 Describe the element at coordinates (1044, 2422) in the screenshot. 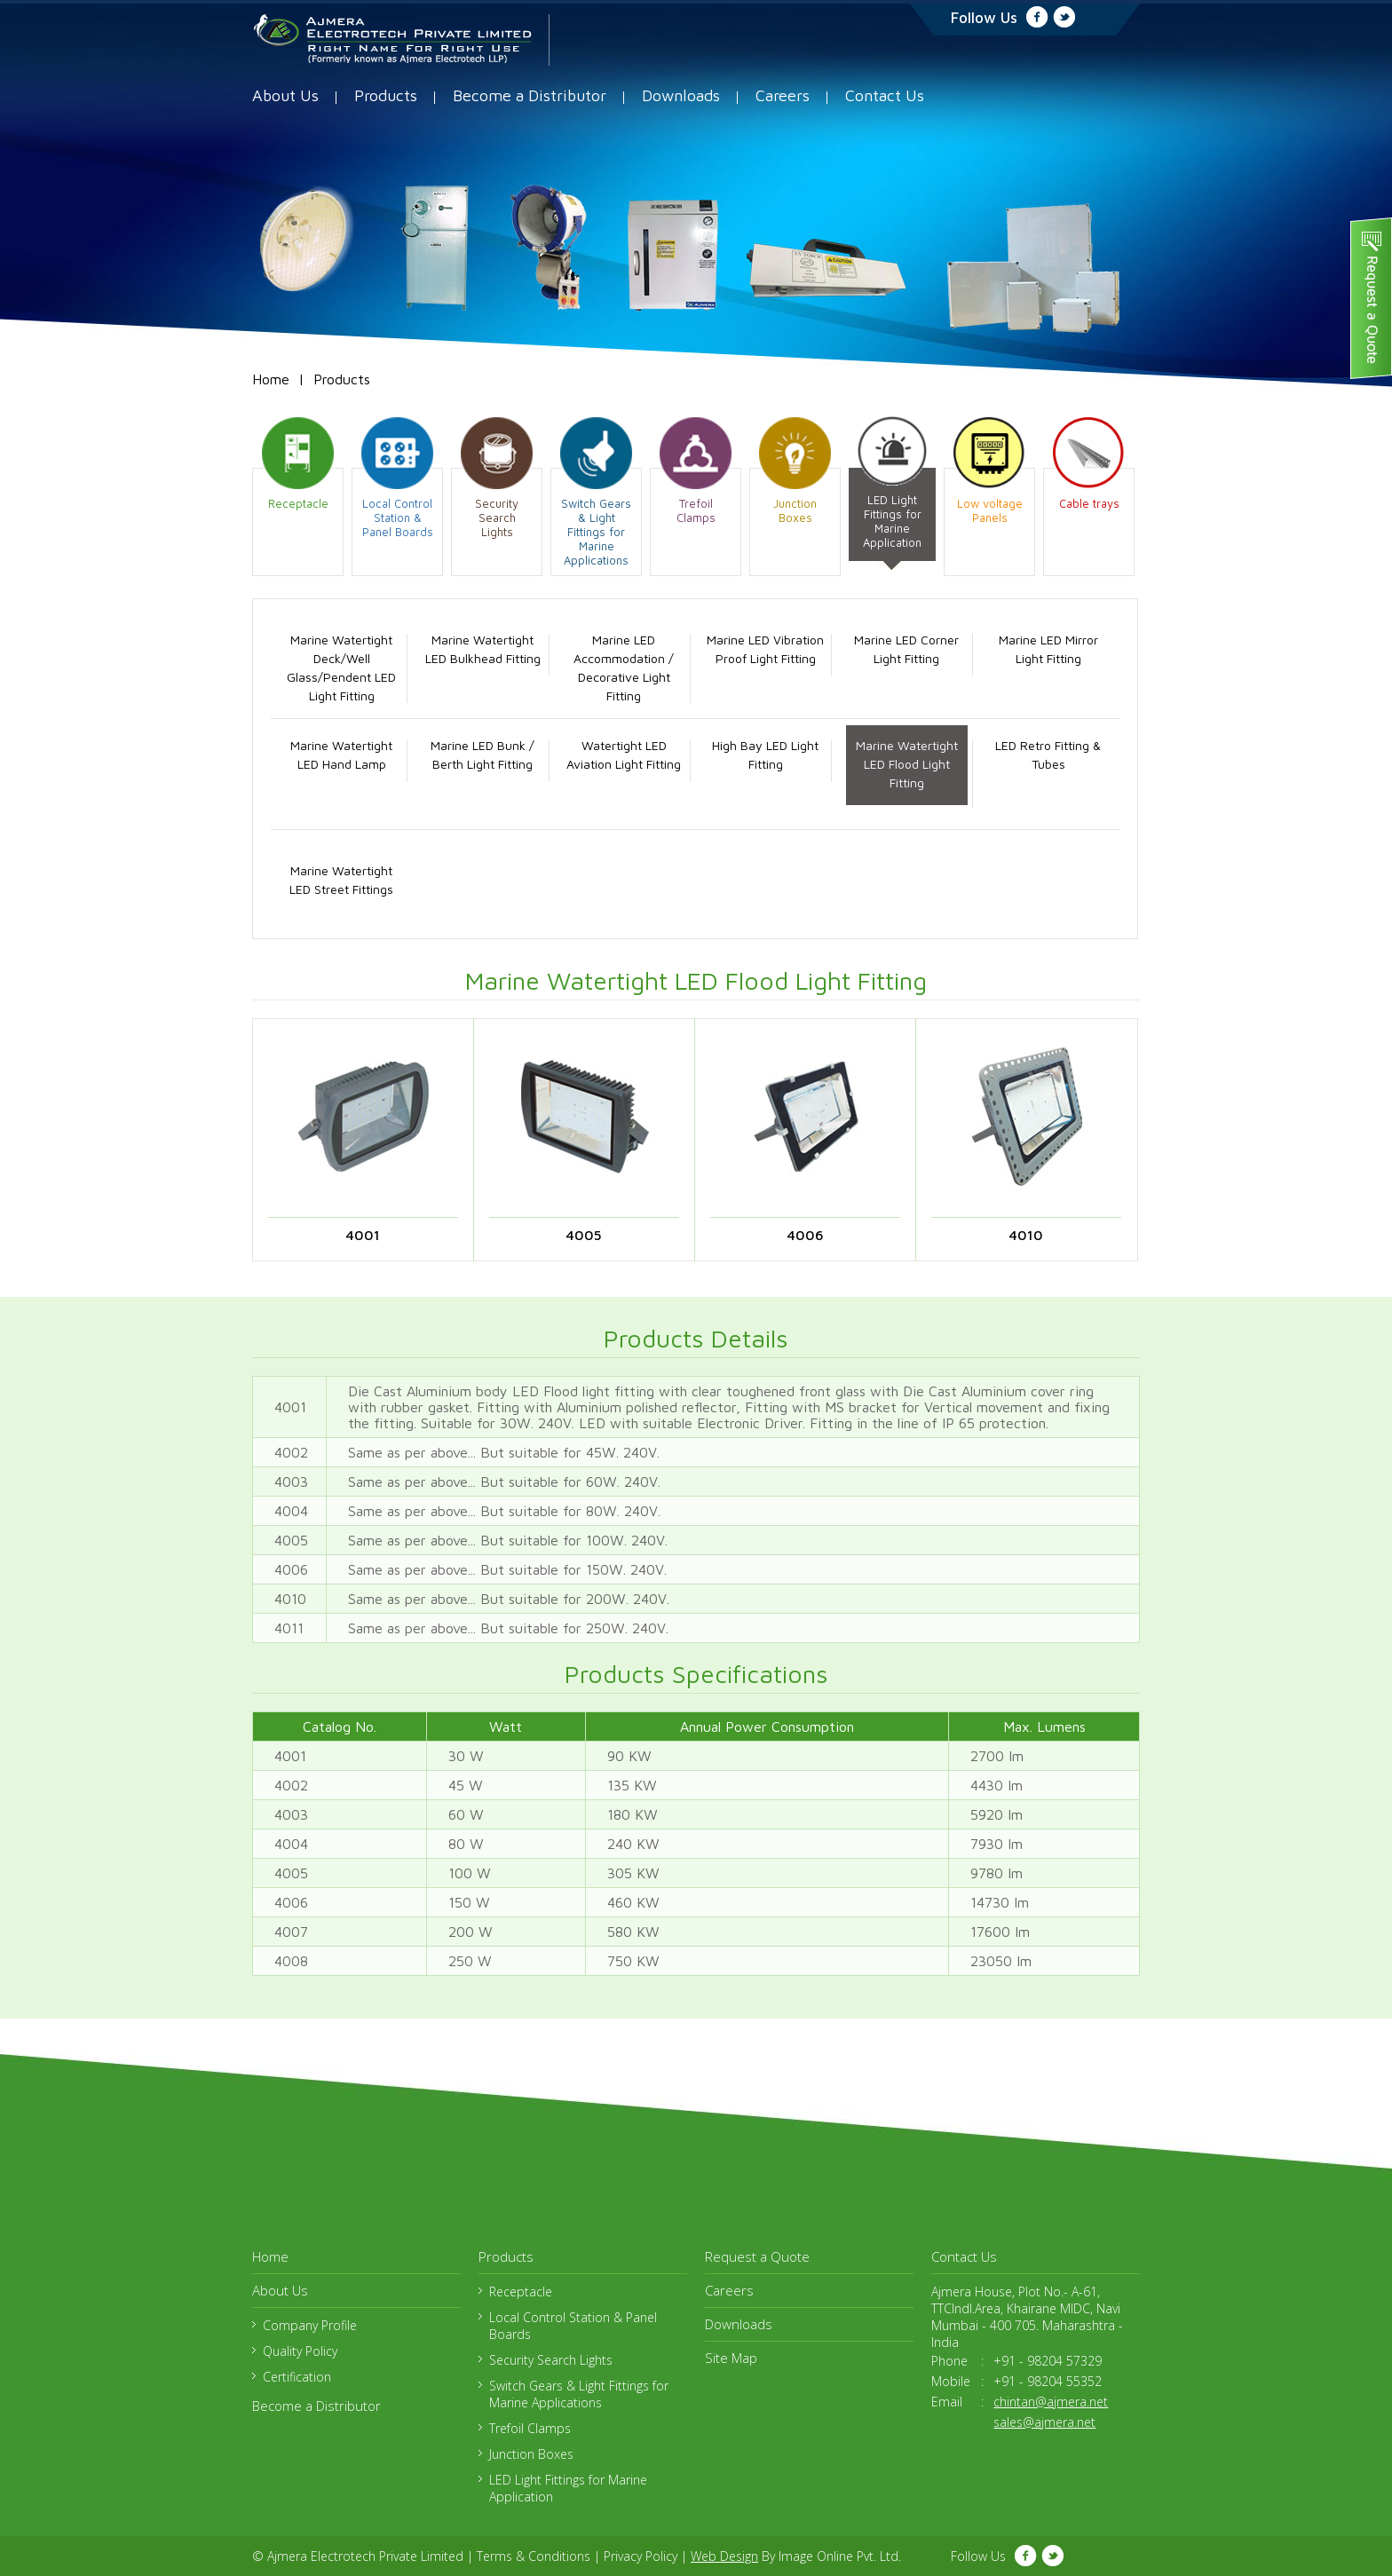

I see `sales@ajmera.net` at that location.